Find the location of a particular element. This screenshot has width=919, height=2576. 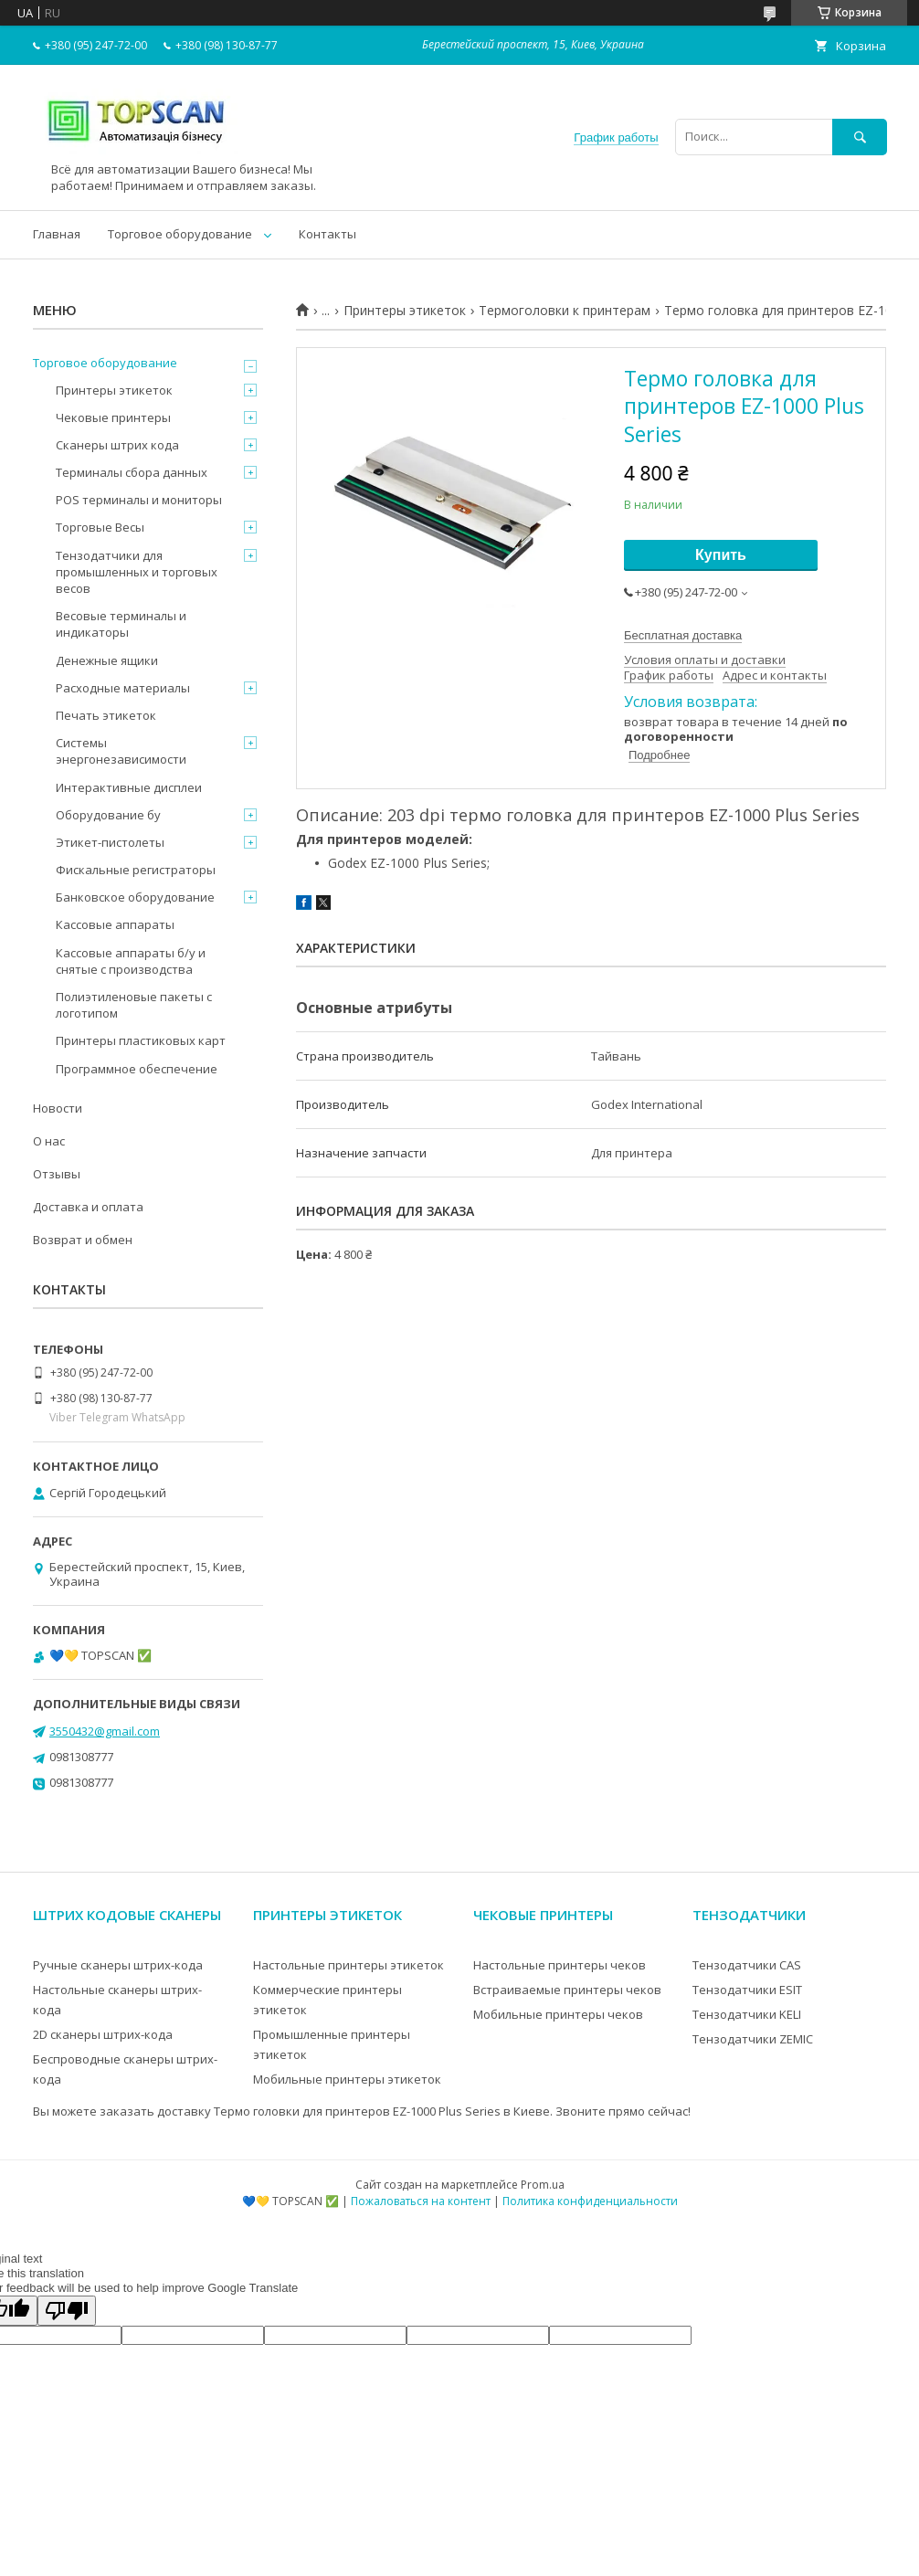

Тензодатчики CAS is located at coordinates (746, 1965).